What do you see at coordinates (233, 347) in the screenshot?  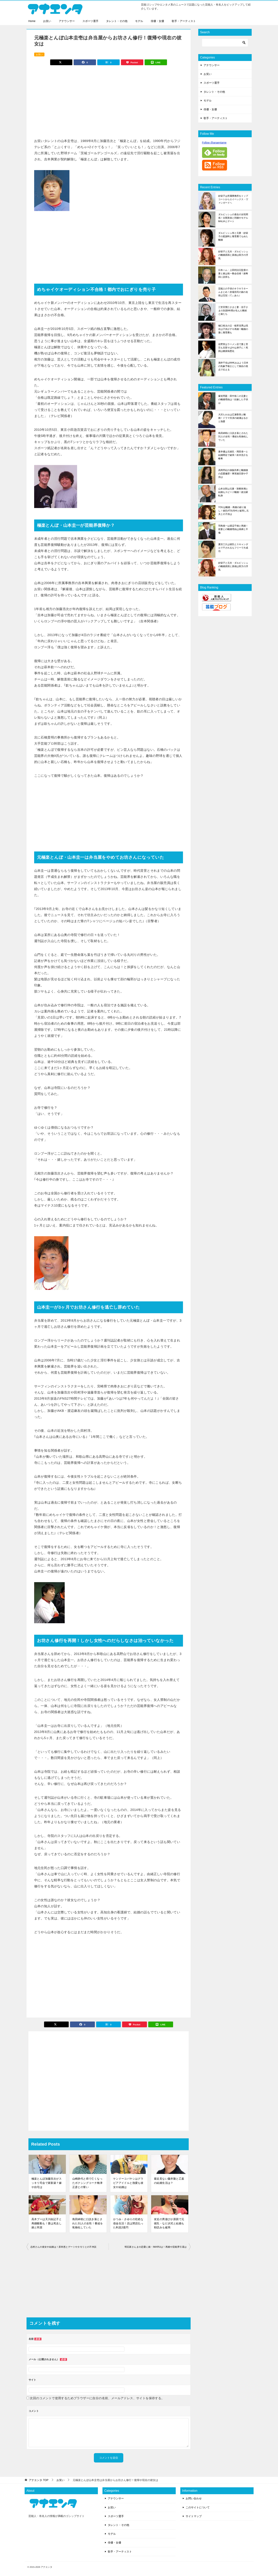 I see `佐野実はラーメン店で妻と苦労も支那そばやは弟子に！死因は糖尿病悪化` at bounding box center [233, 347].